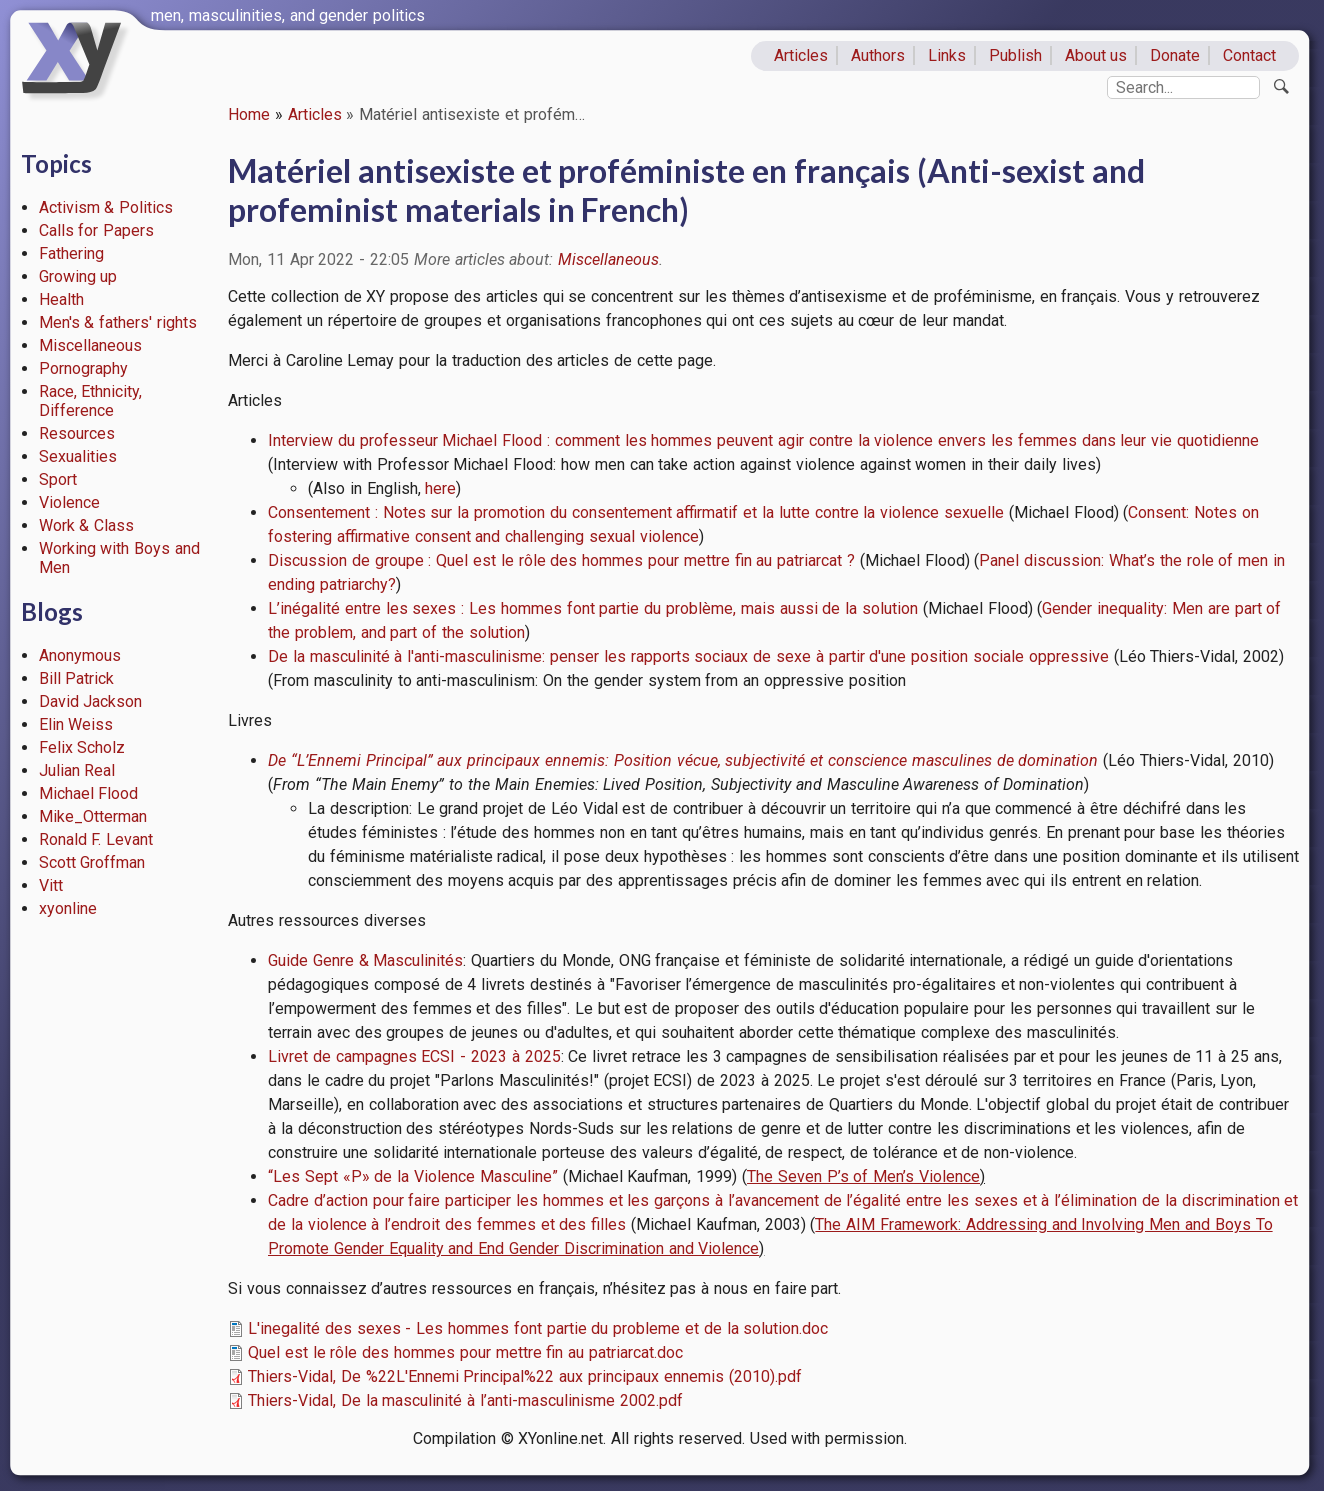  I want to click on L'inegalité des sexes - Les hommes font partie du probleme et de la solution.doc, so click(538, 1328).